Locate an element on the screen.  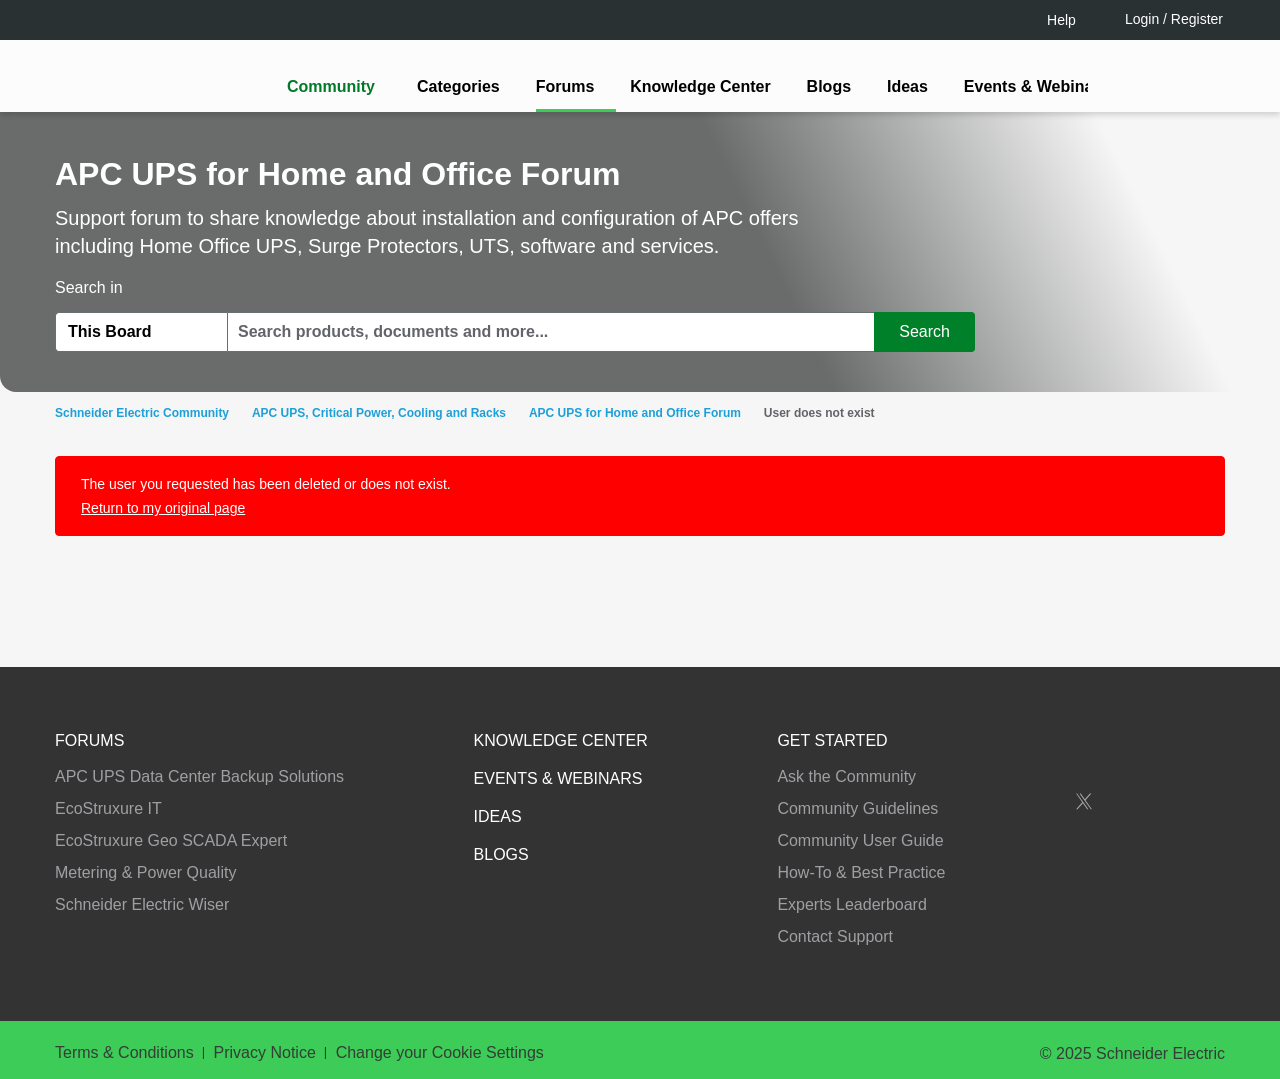
LOGIN / Register is located at coordinates (631, 618).